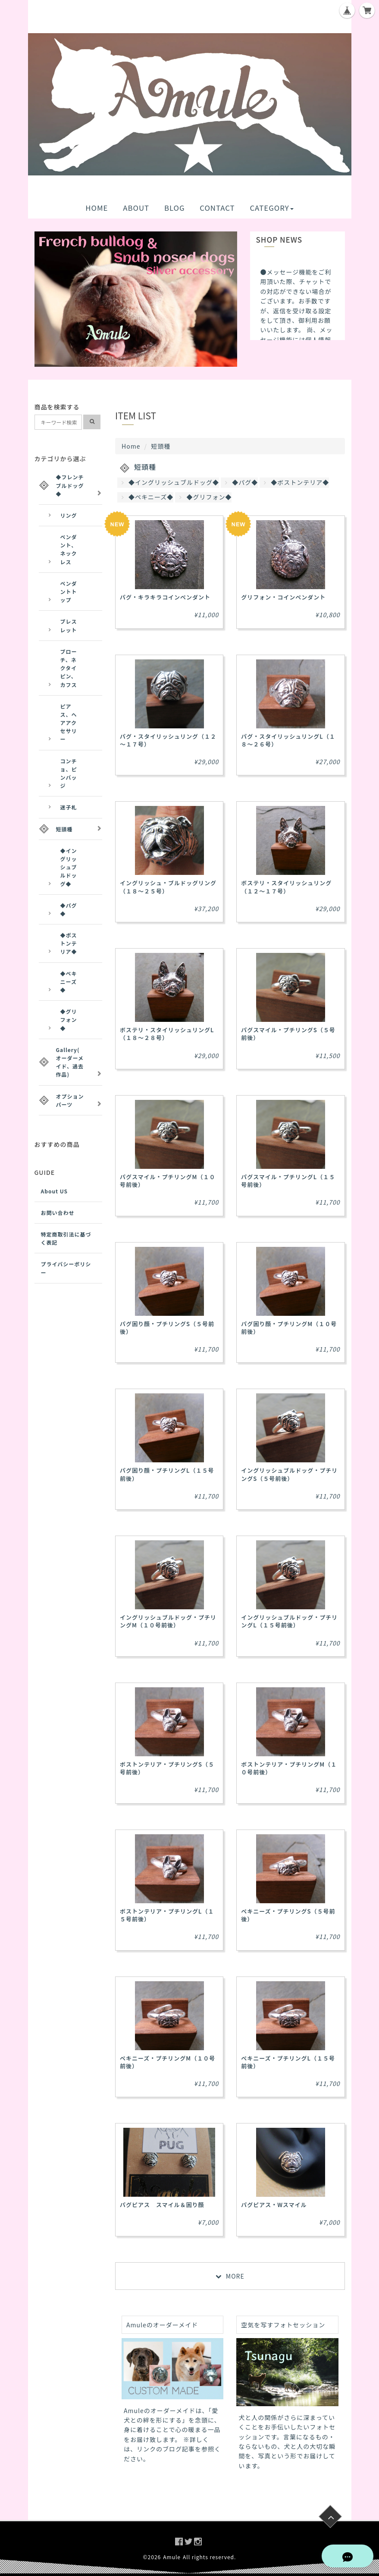 The image size is (379, 2576). Describe the element at coordinates (288, 2062) in the screenshot. I see `ペキニーズ・プチリングL（１５号前後）` at that location.